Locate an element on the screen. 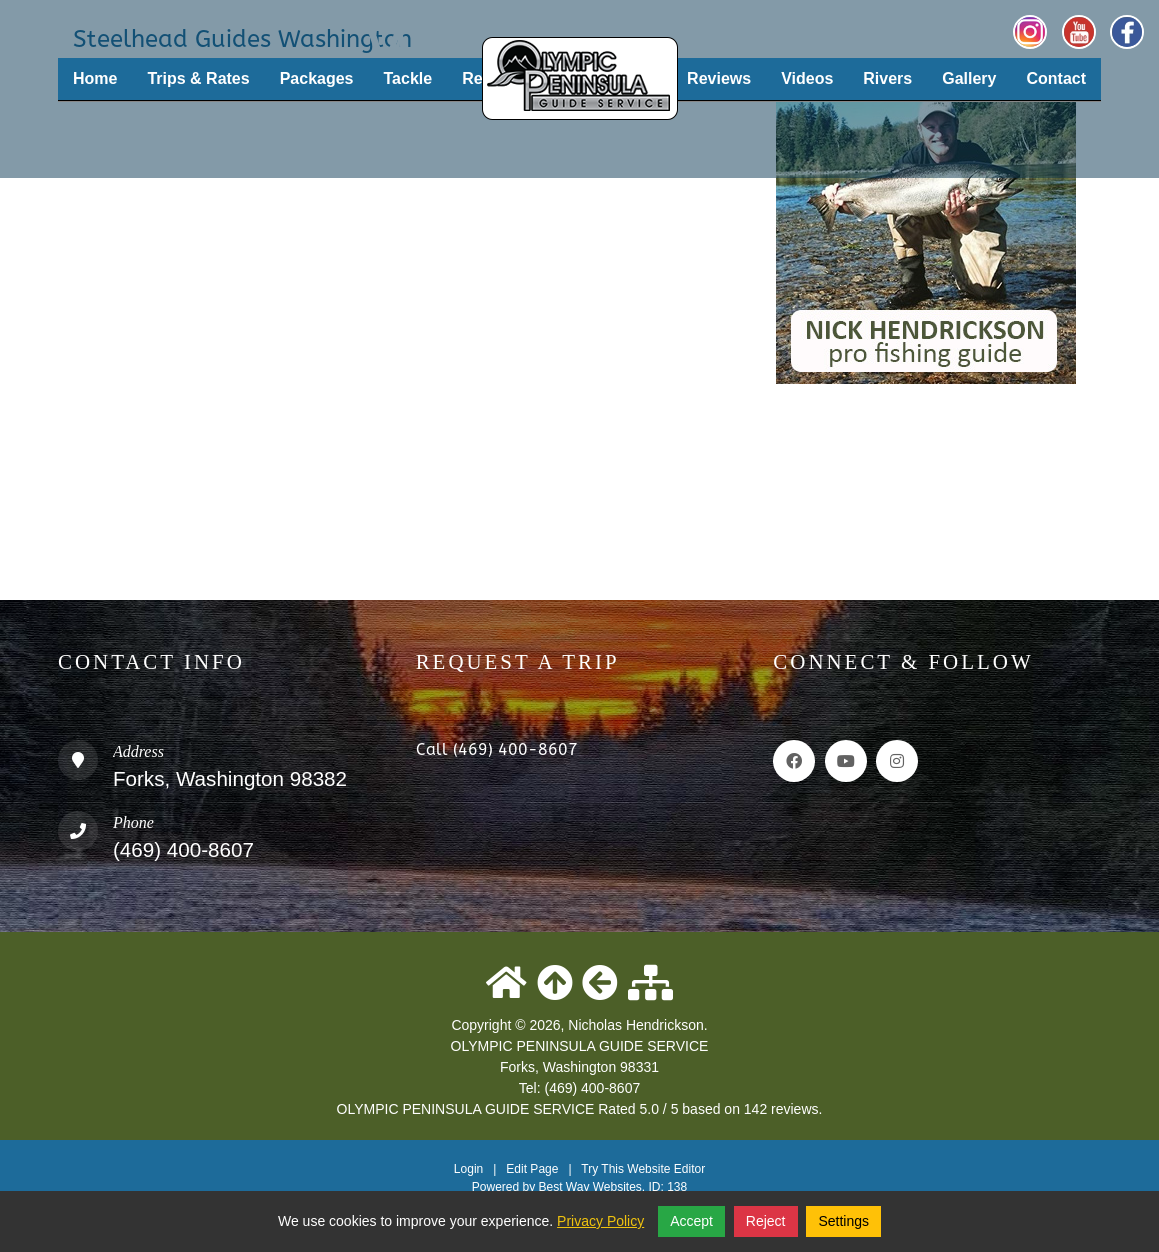 This screenshot has height=1252, width=1159. Gallery is located at coordinates (969, 78).